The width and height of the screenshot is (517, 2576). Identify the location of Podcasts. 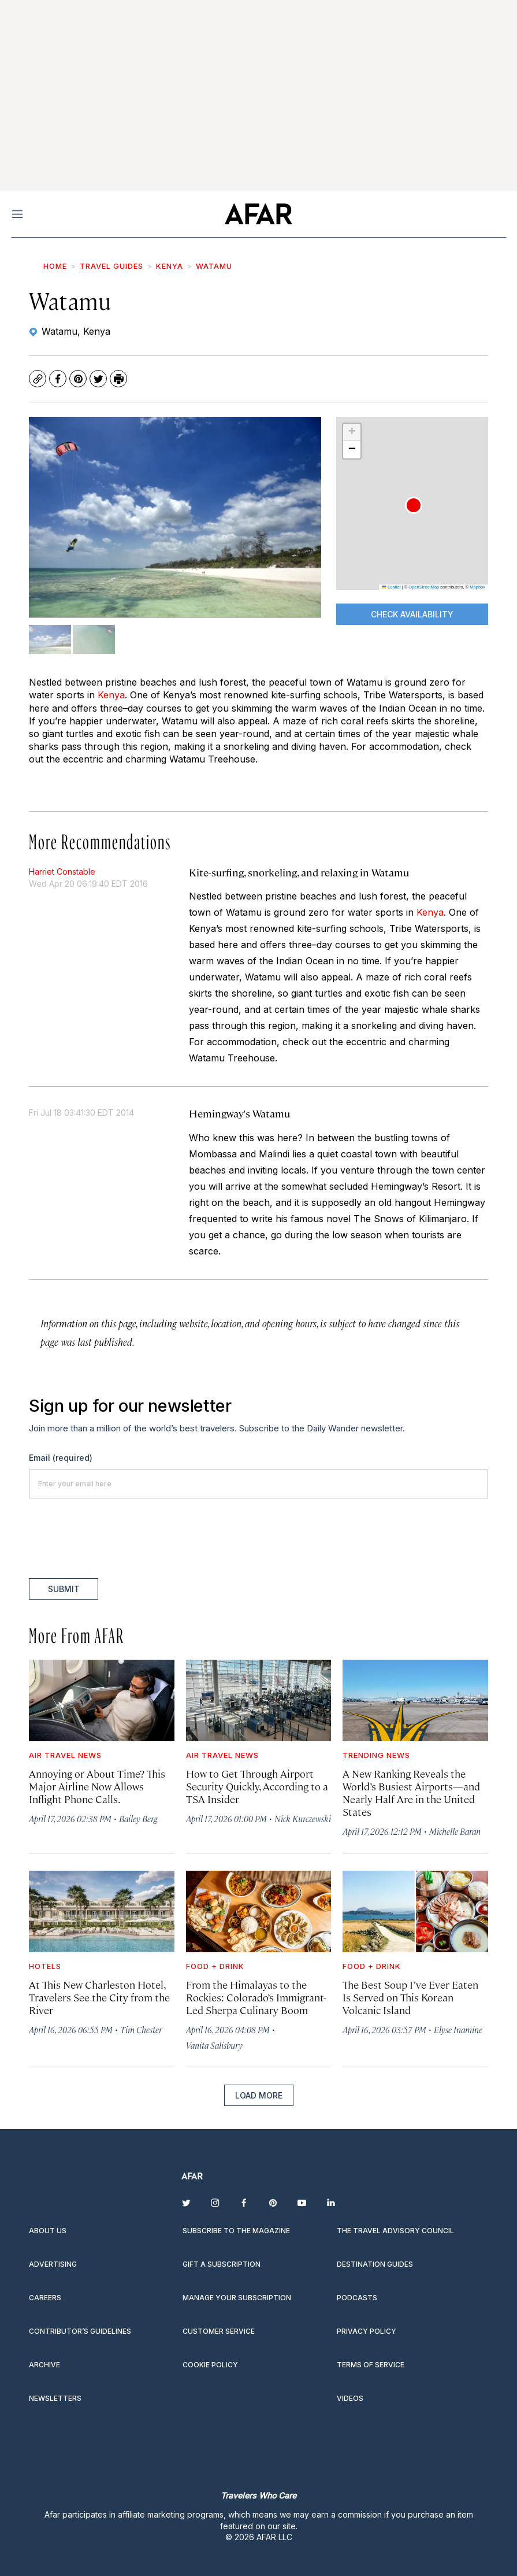
(357, 2297).